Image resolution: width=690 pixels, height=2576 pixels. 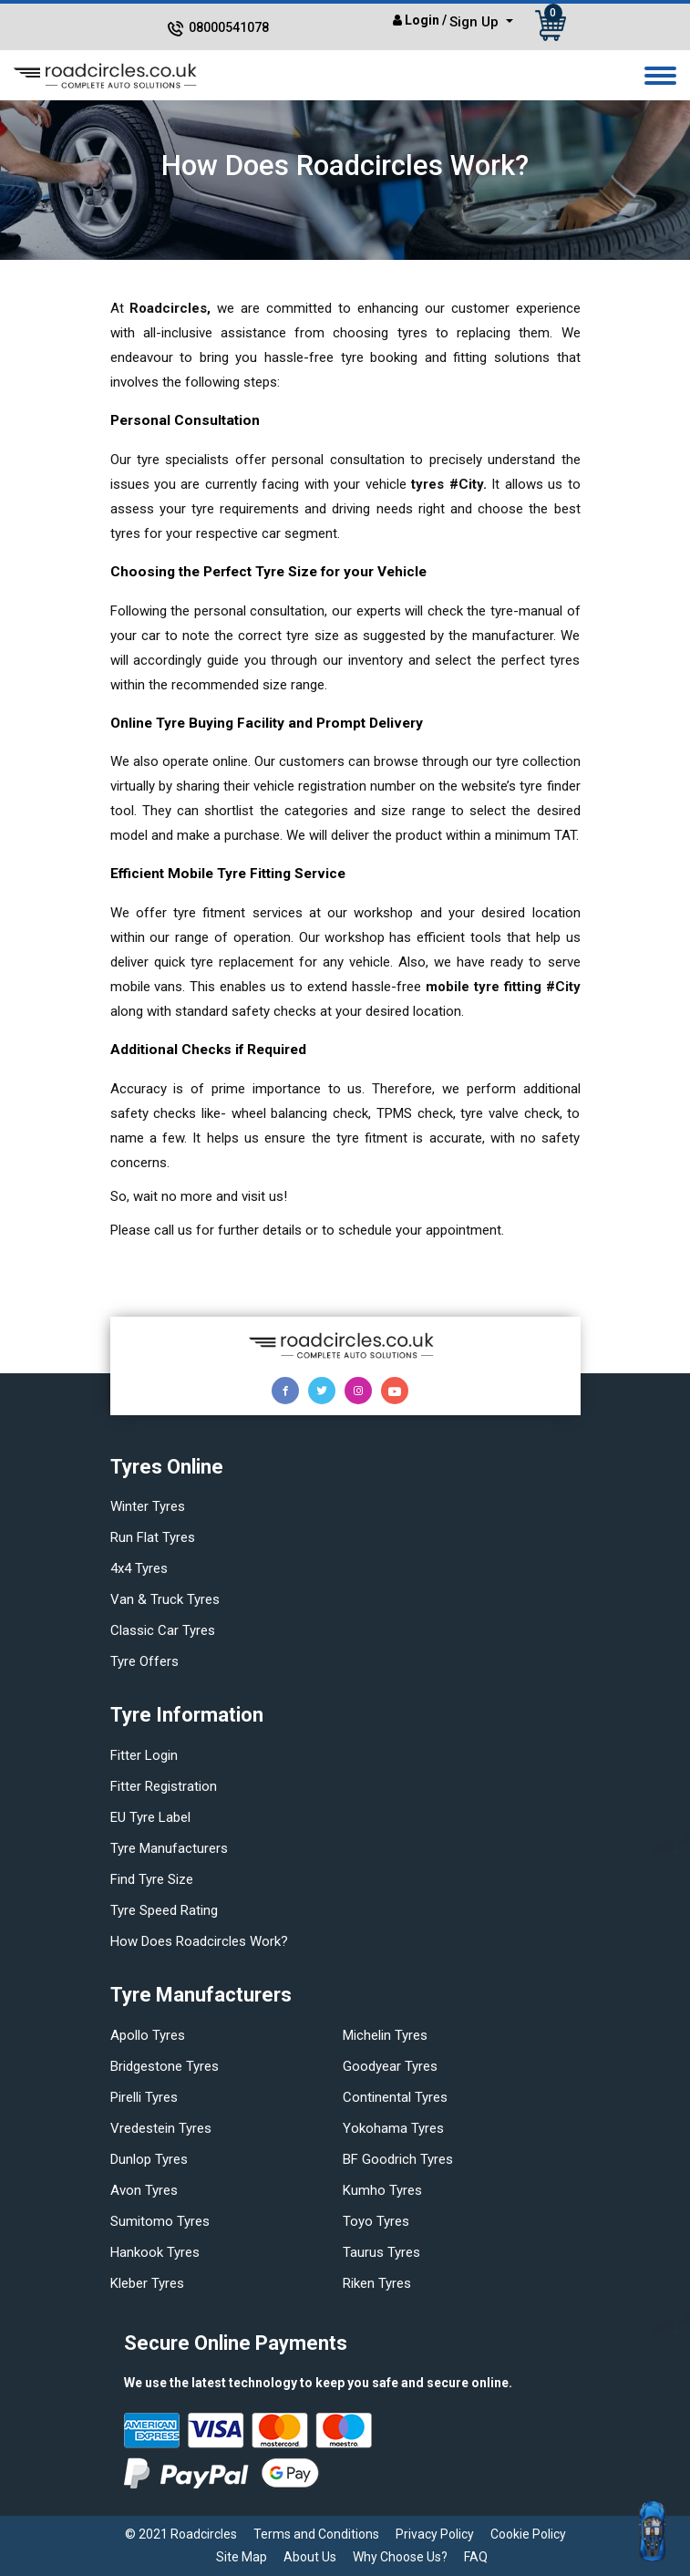 What do you see at coordinates (147, 1506) in the screenshot?
I see `Winter Tyres` at bounding box center [147, 1506].